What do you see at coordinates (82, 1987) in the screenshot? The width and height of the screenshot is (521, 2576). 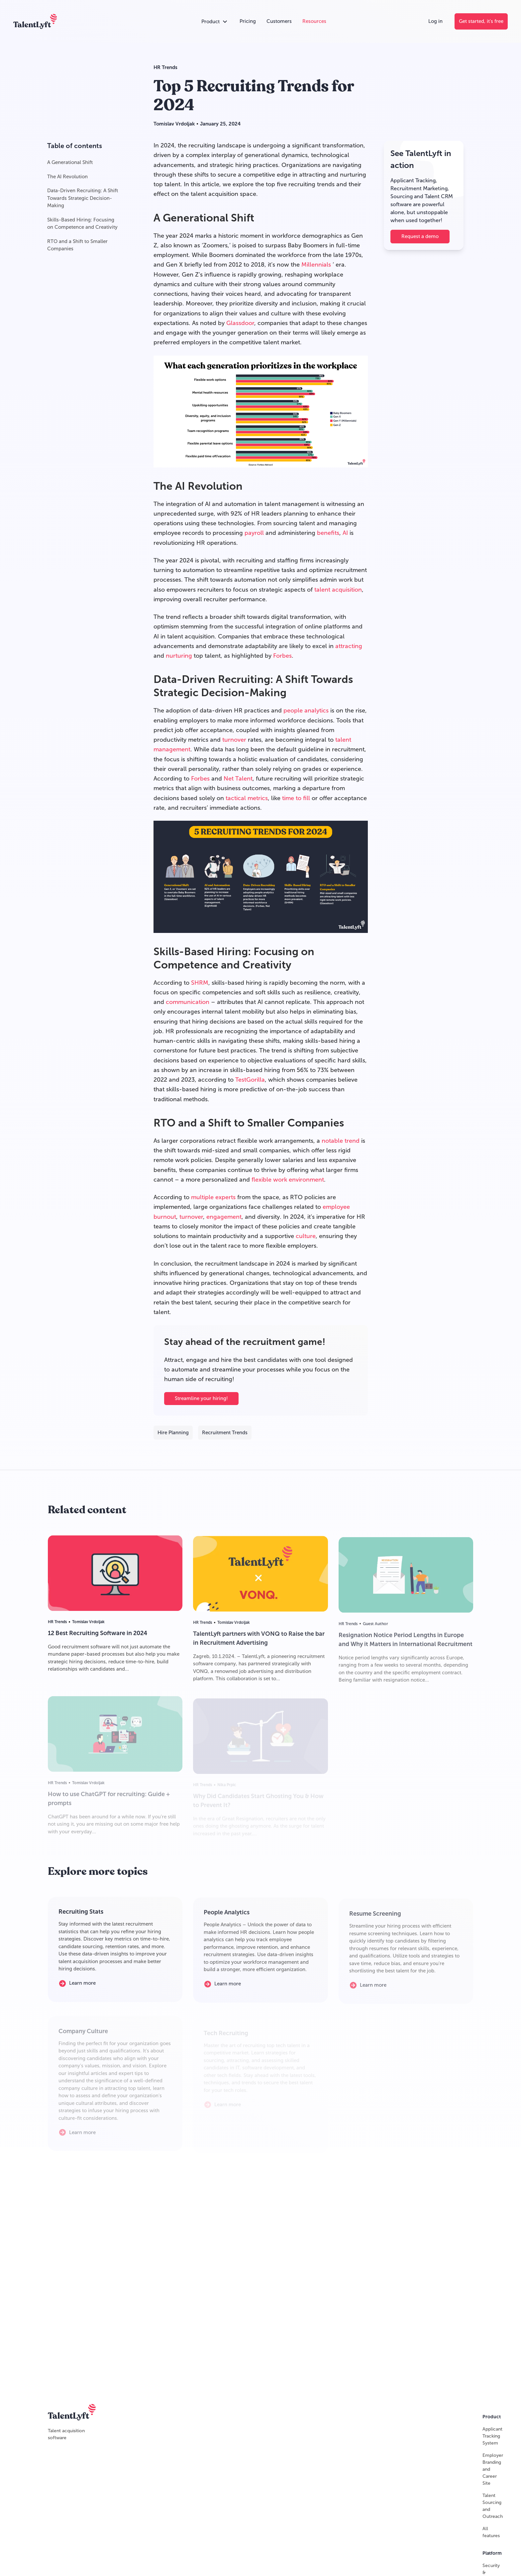 I see `[Learn more]` at bounding box center [82, 1987].